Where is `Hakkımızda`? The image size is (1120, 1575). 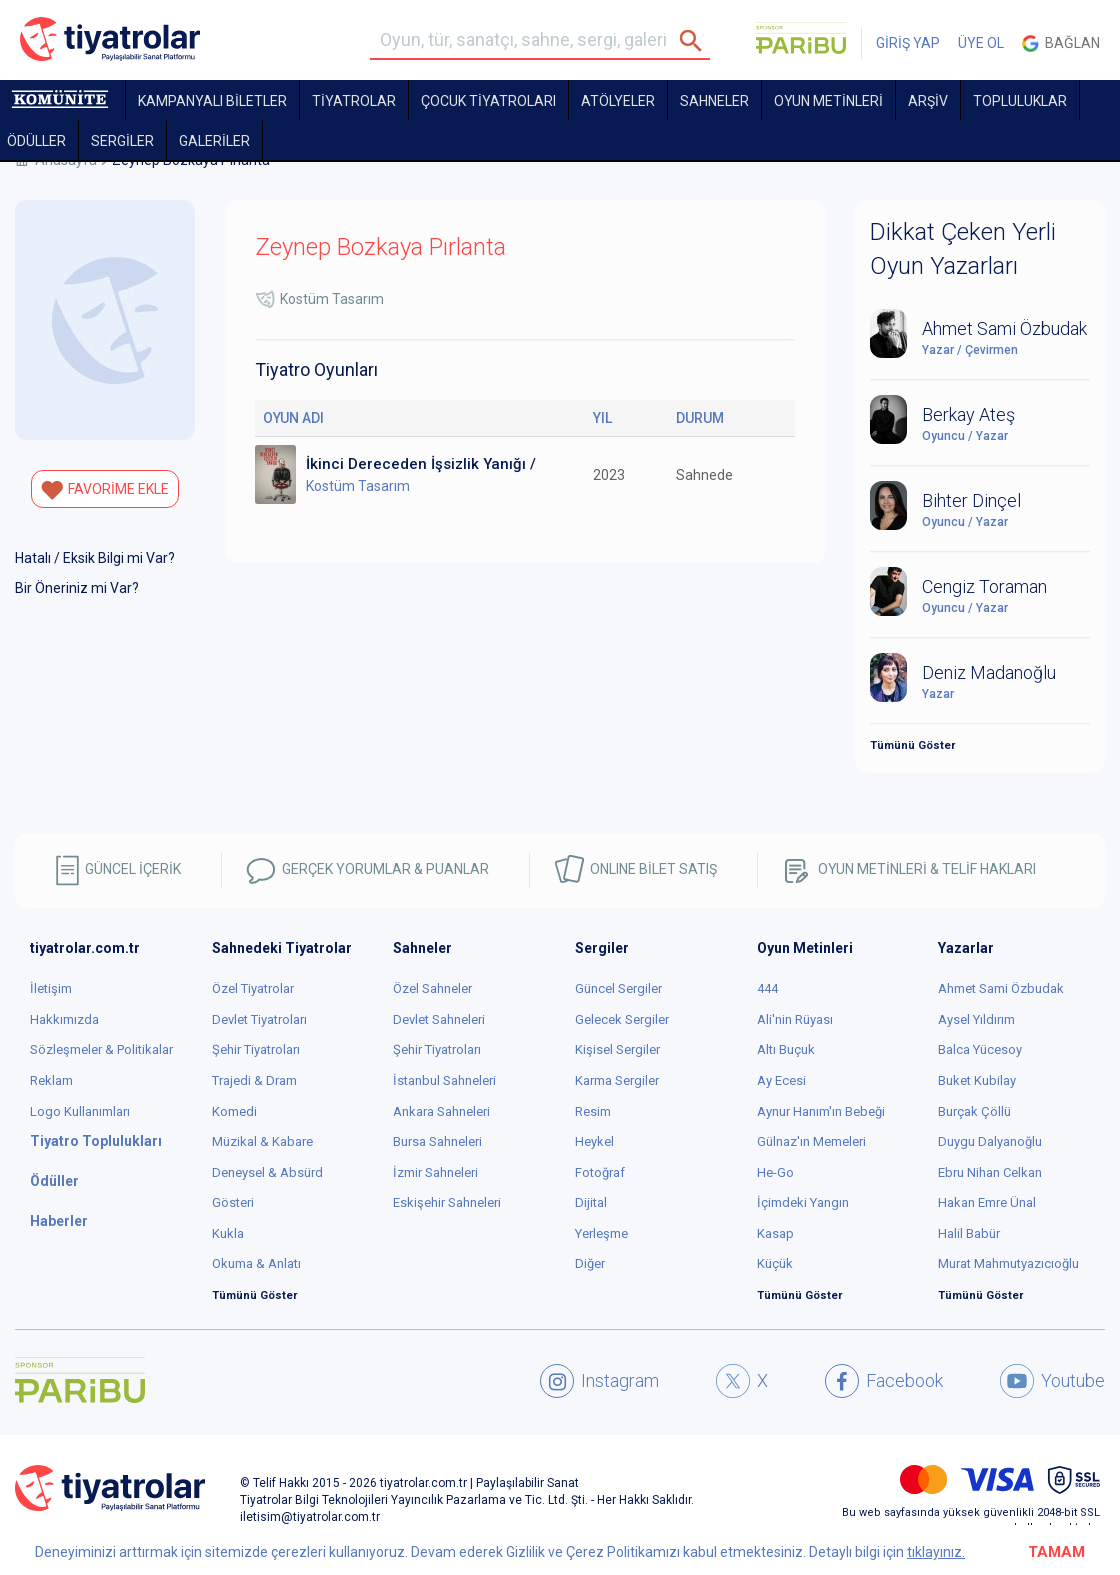
Hakkımızda is located at coordinates (64, 1019).